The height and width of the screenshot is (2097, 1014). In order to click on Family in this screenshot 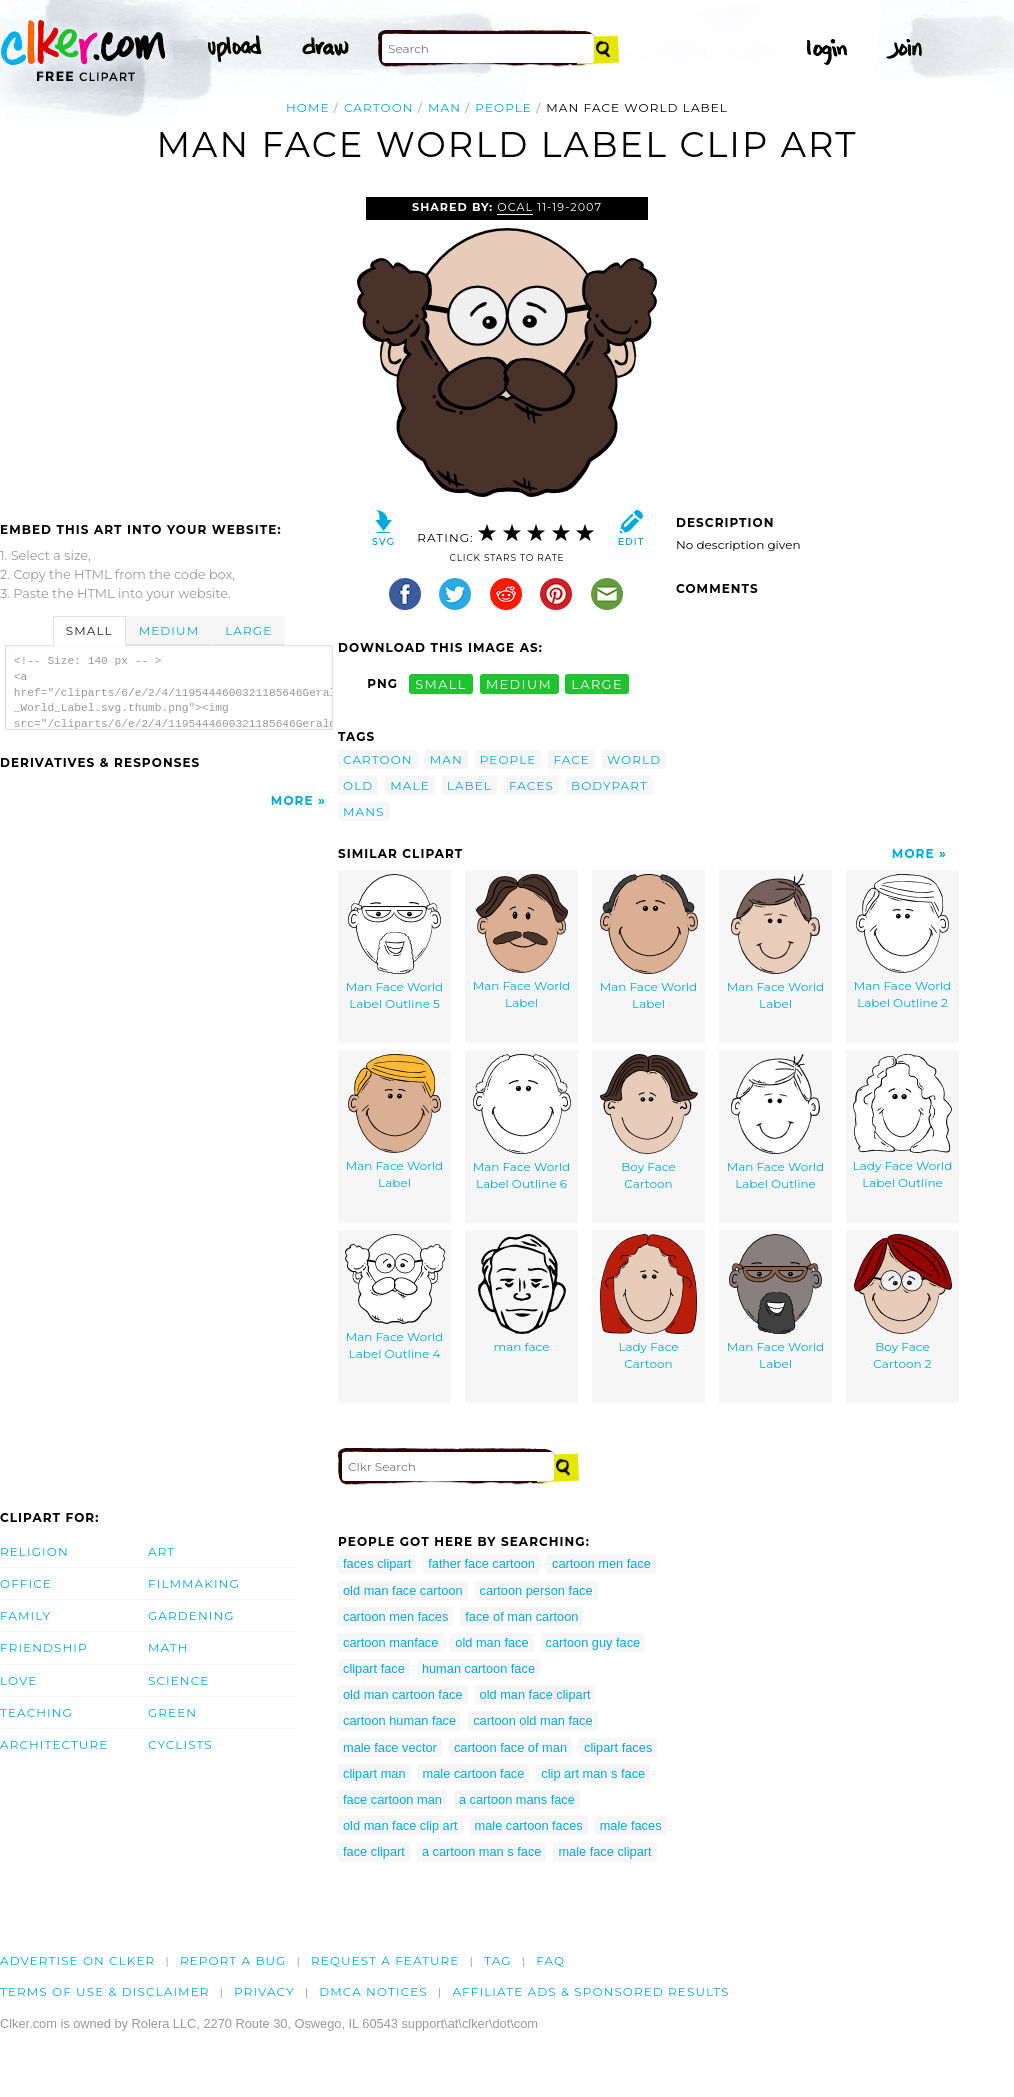, I will do `click(25, 1615)`.